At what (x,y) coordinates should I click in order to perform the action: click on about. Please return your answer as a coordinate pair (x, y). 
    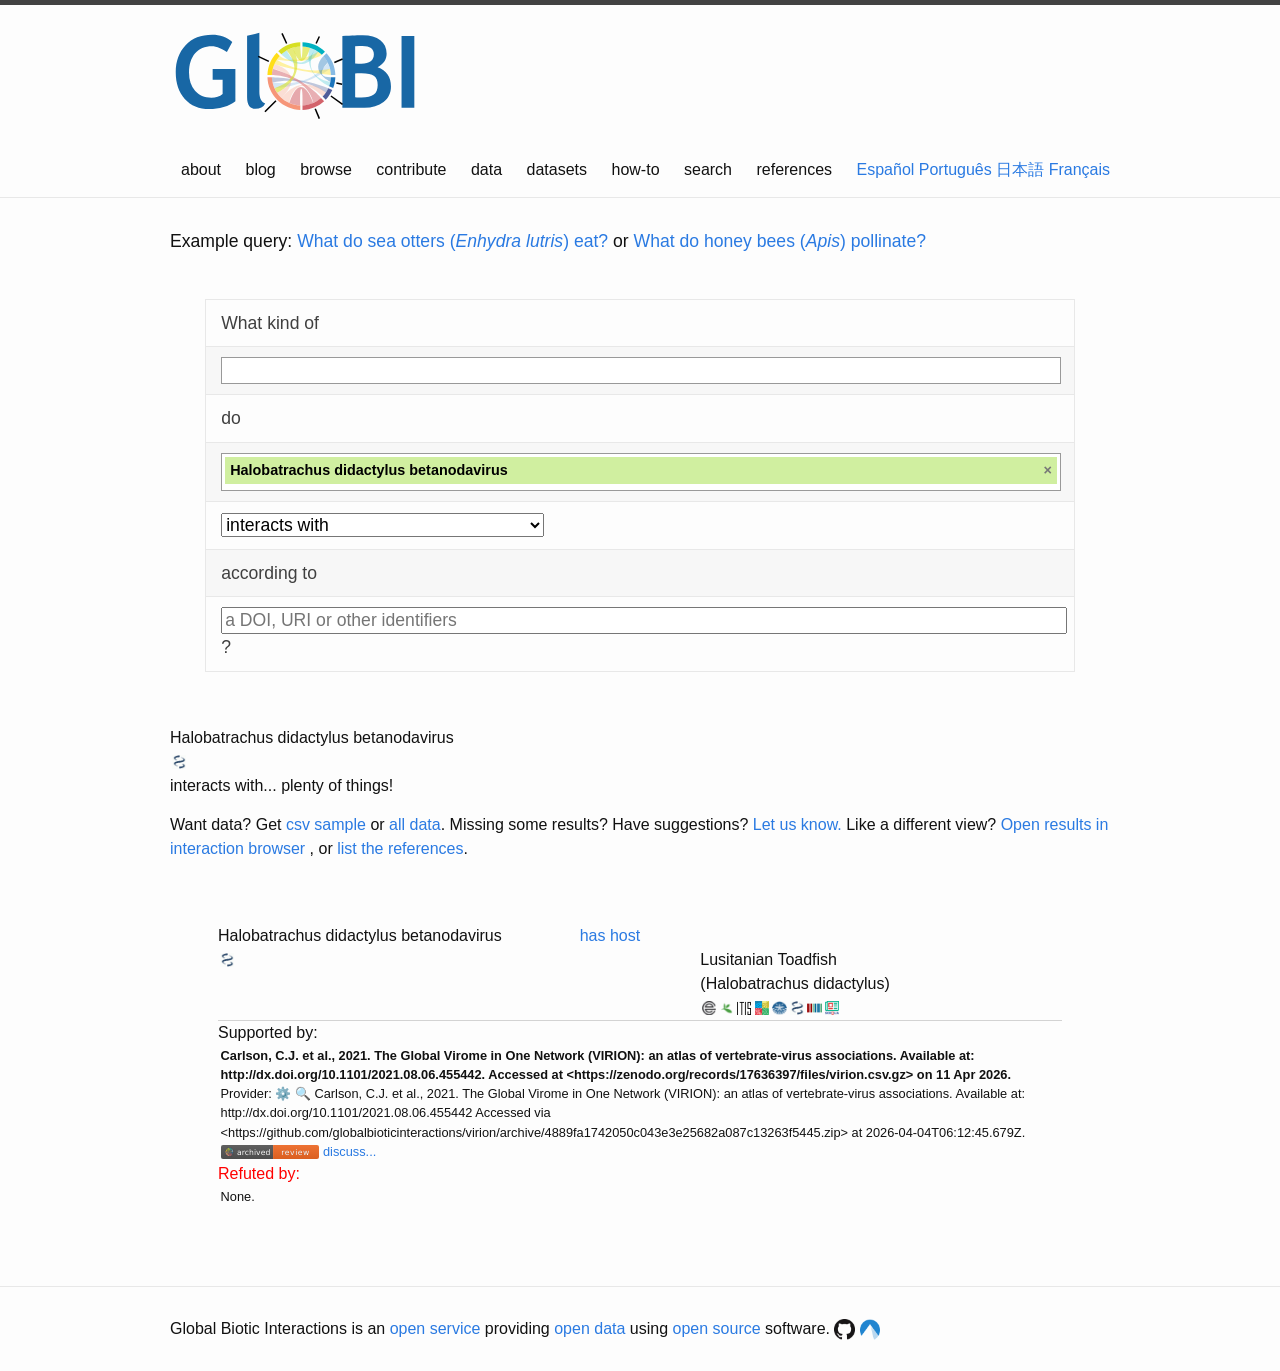
    Looking at the image, I should click on (201, 169).